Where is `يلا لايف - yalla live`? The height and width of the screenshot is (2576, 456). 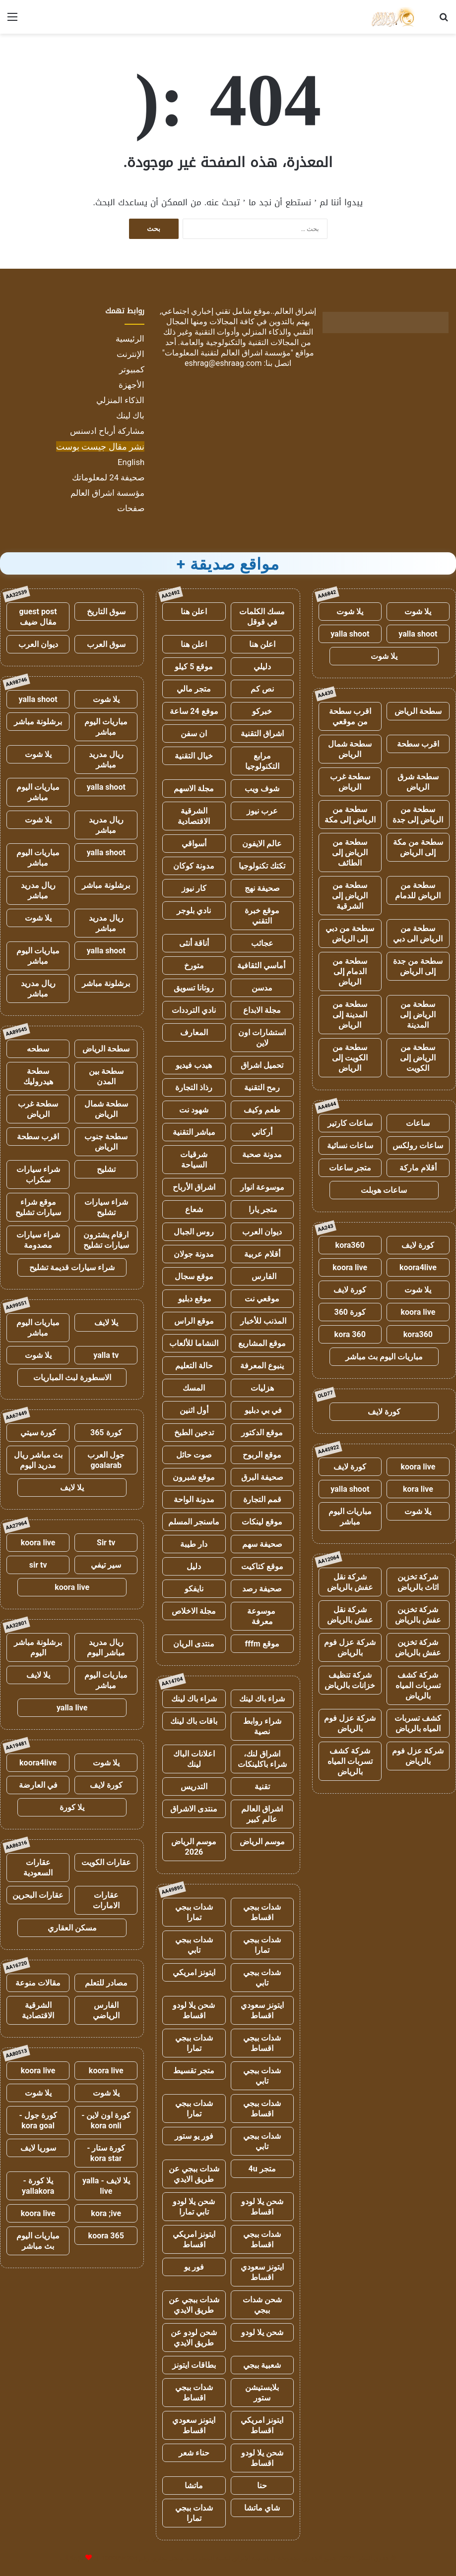 يلا لايف - yalla live is located at coordinates (106, 2186).